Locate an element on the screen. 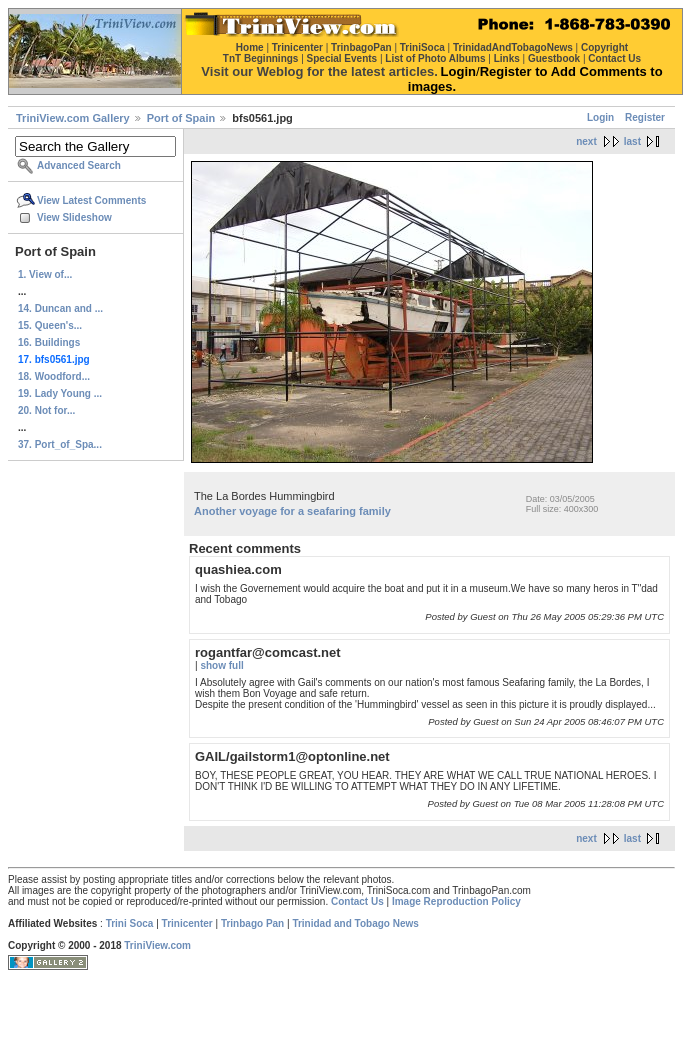 The height and width of the screenshot is (1058, 683). Advanced Search is located at coordinates (79, 165).